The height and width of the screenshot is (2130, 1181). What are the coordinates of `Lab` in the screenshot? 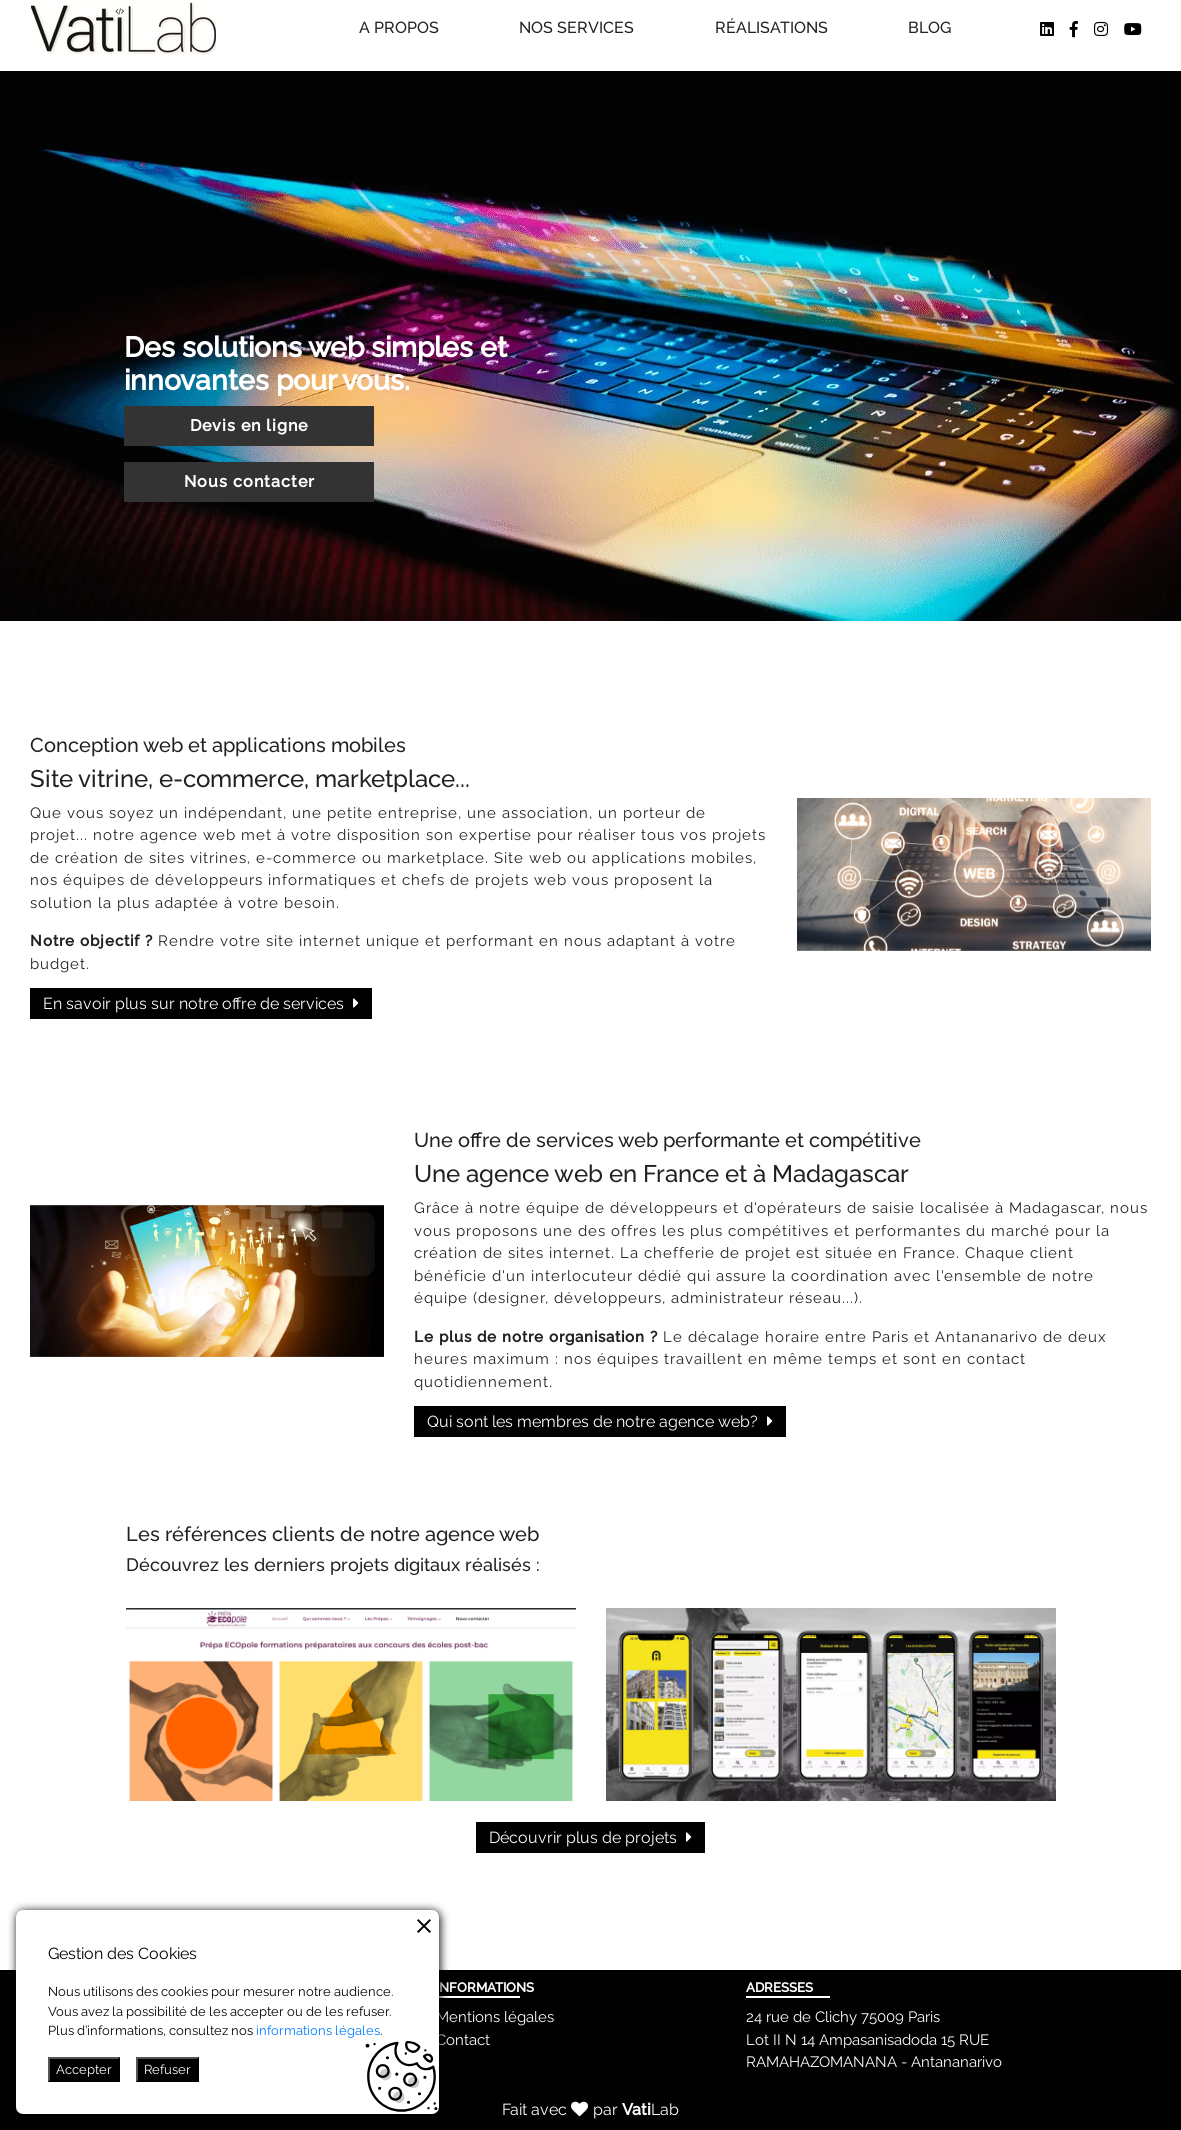 It's located at (650, 2109).